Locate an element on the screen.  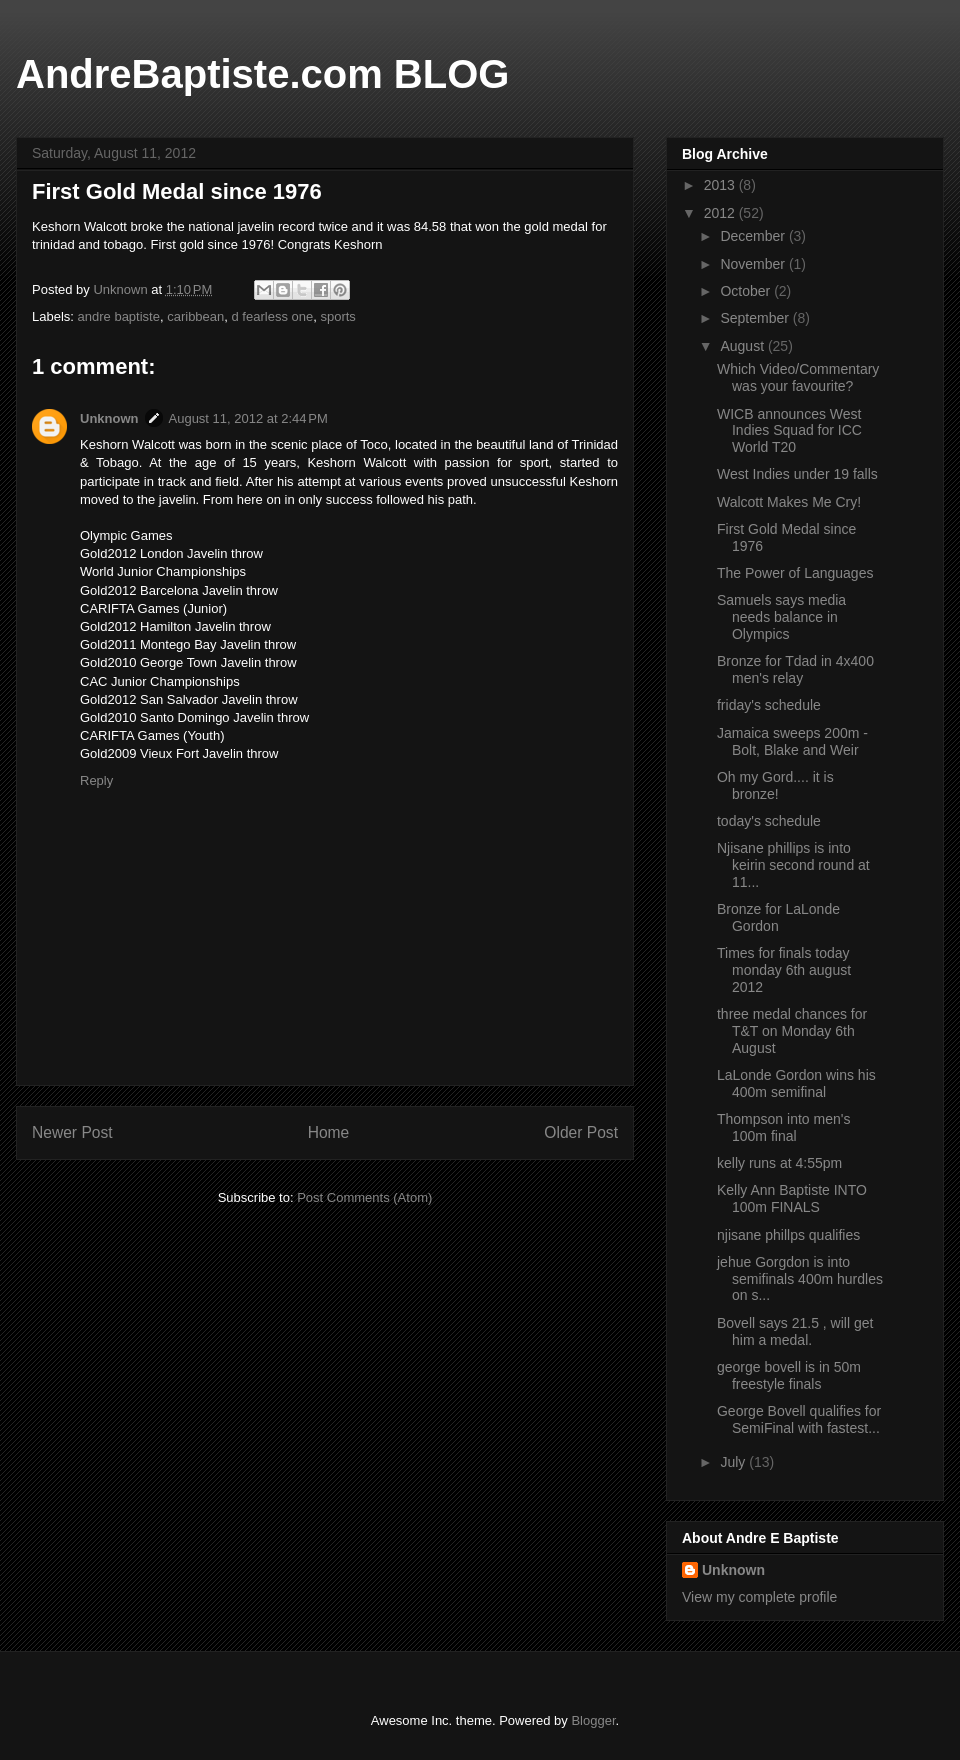
caribbean is located at coordinates (195, 316).